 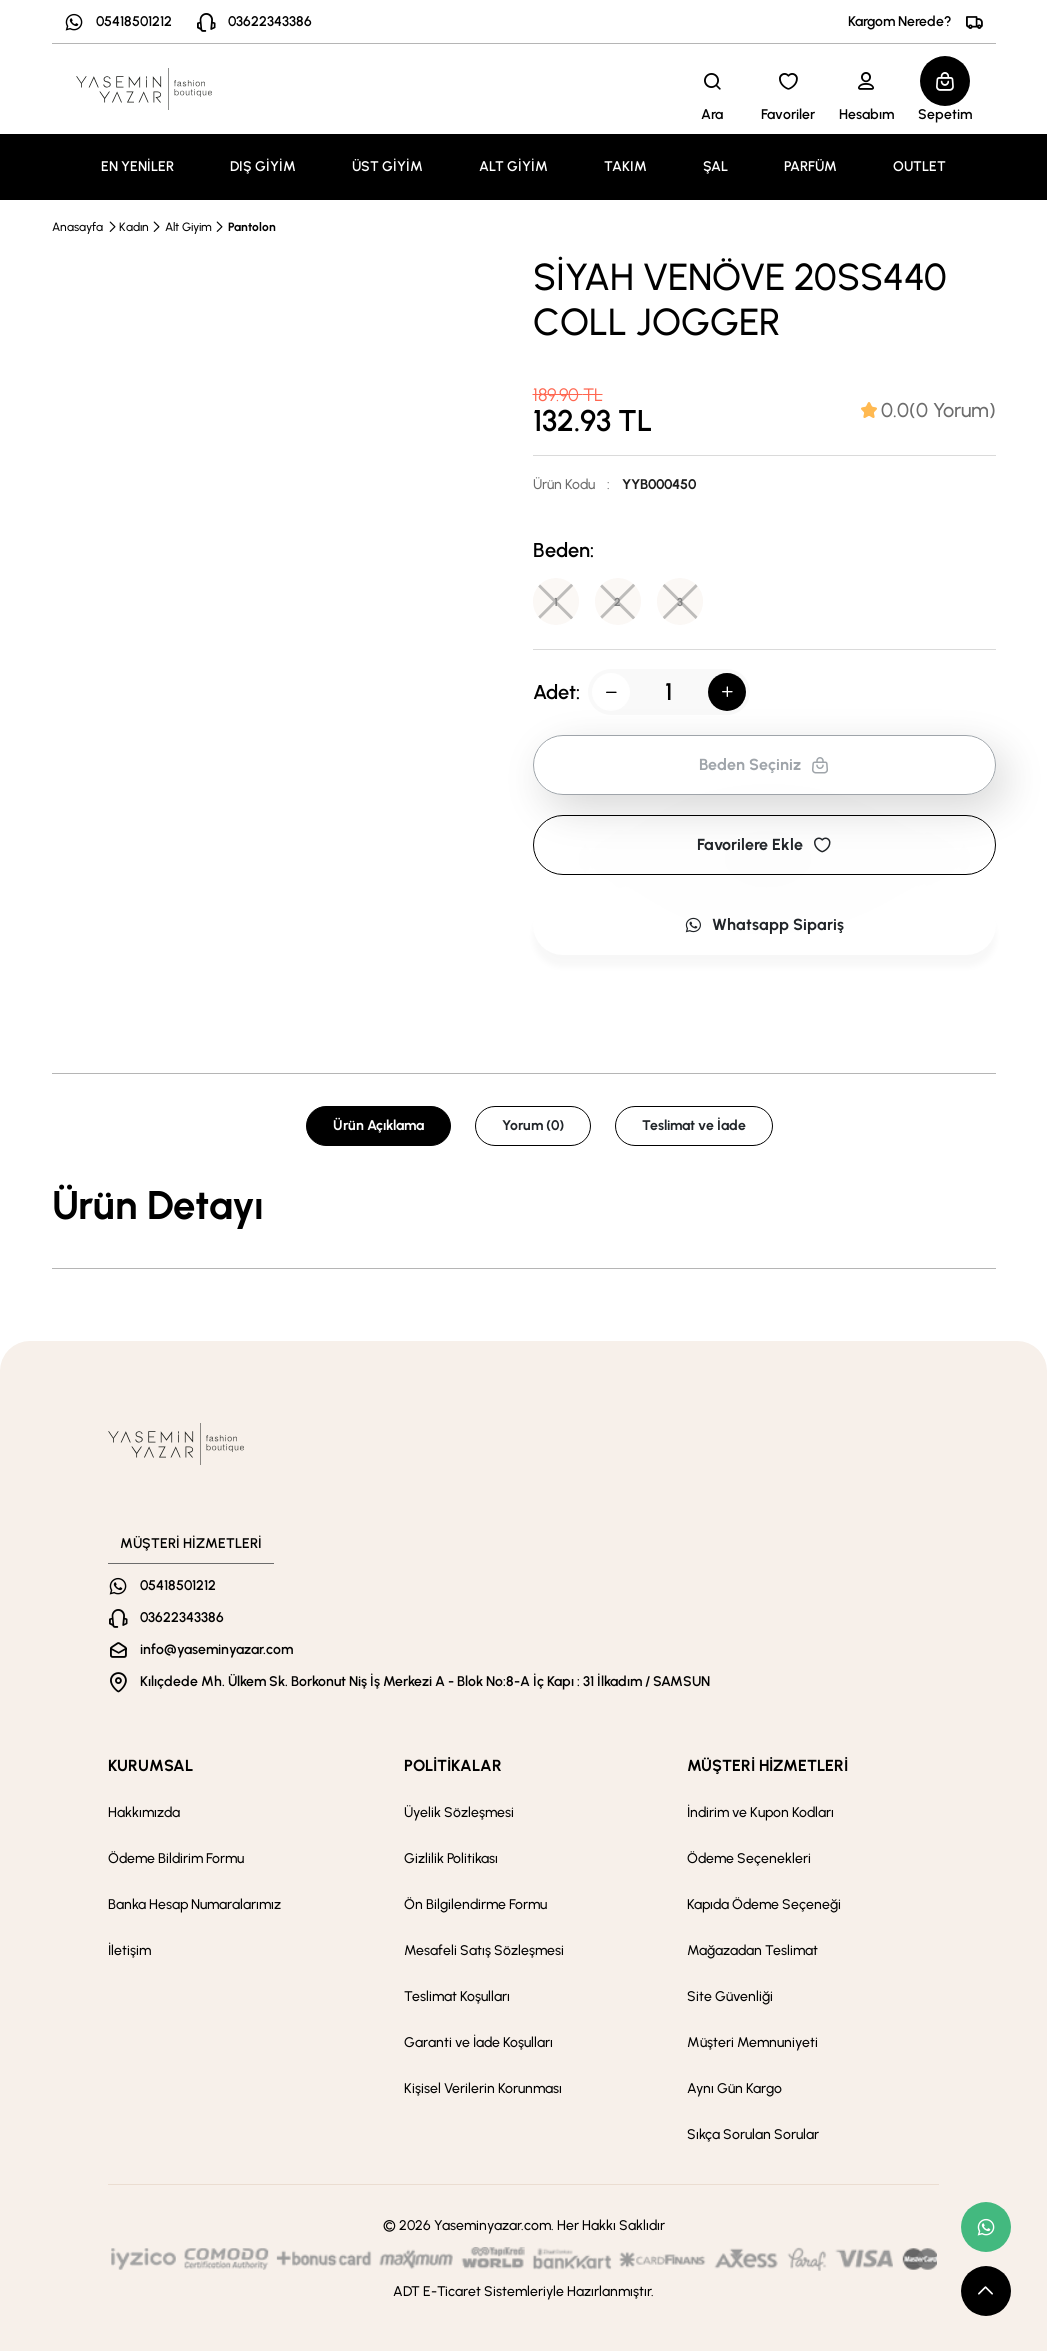 What do you see at coordinates (919, 166) in the screenshot?
I see `OUTLET` at bounding box center [919, 166].